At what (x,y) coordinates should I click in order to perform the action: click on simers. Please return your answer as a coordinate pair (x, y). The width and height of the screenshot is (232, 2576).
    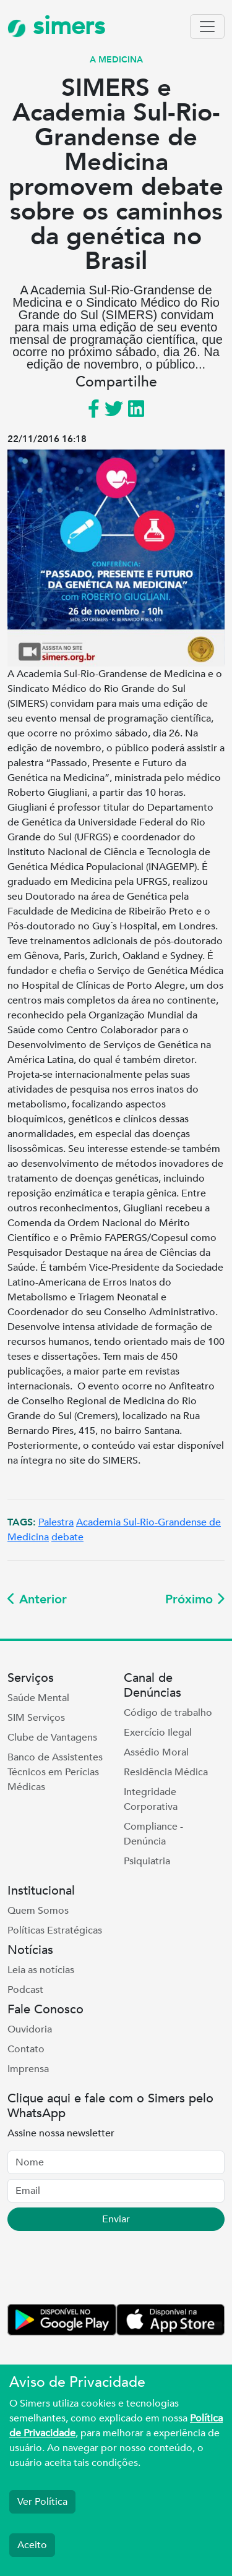
    Looking at the image, I should click on (56, 26).